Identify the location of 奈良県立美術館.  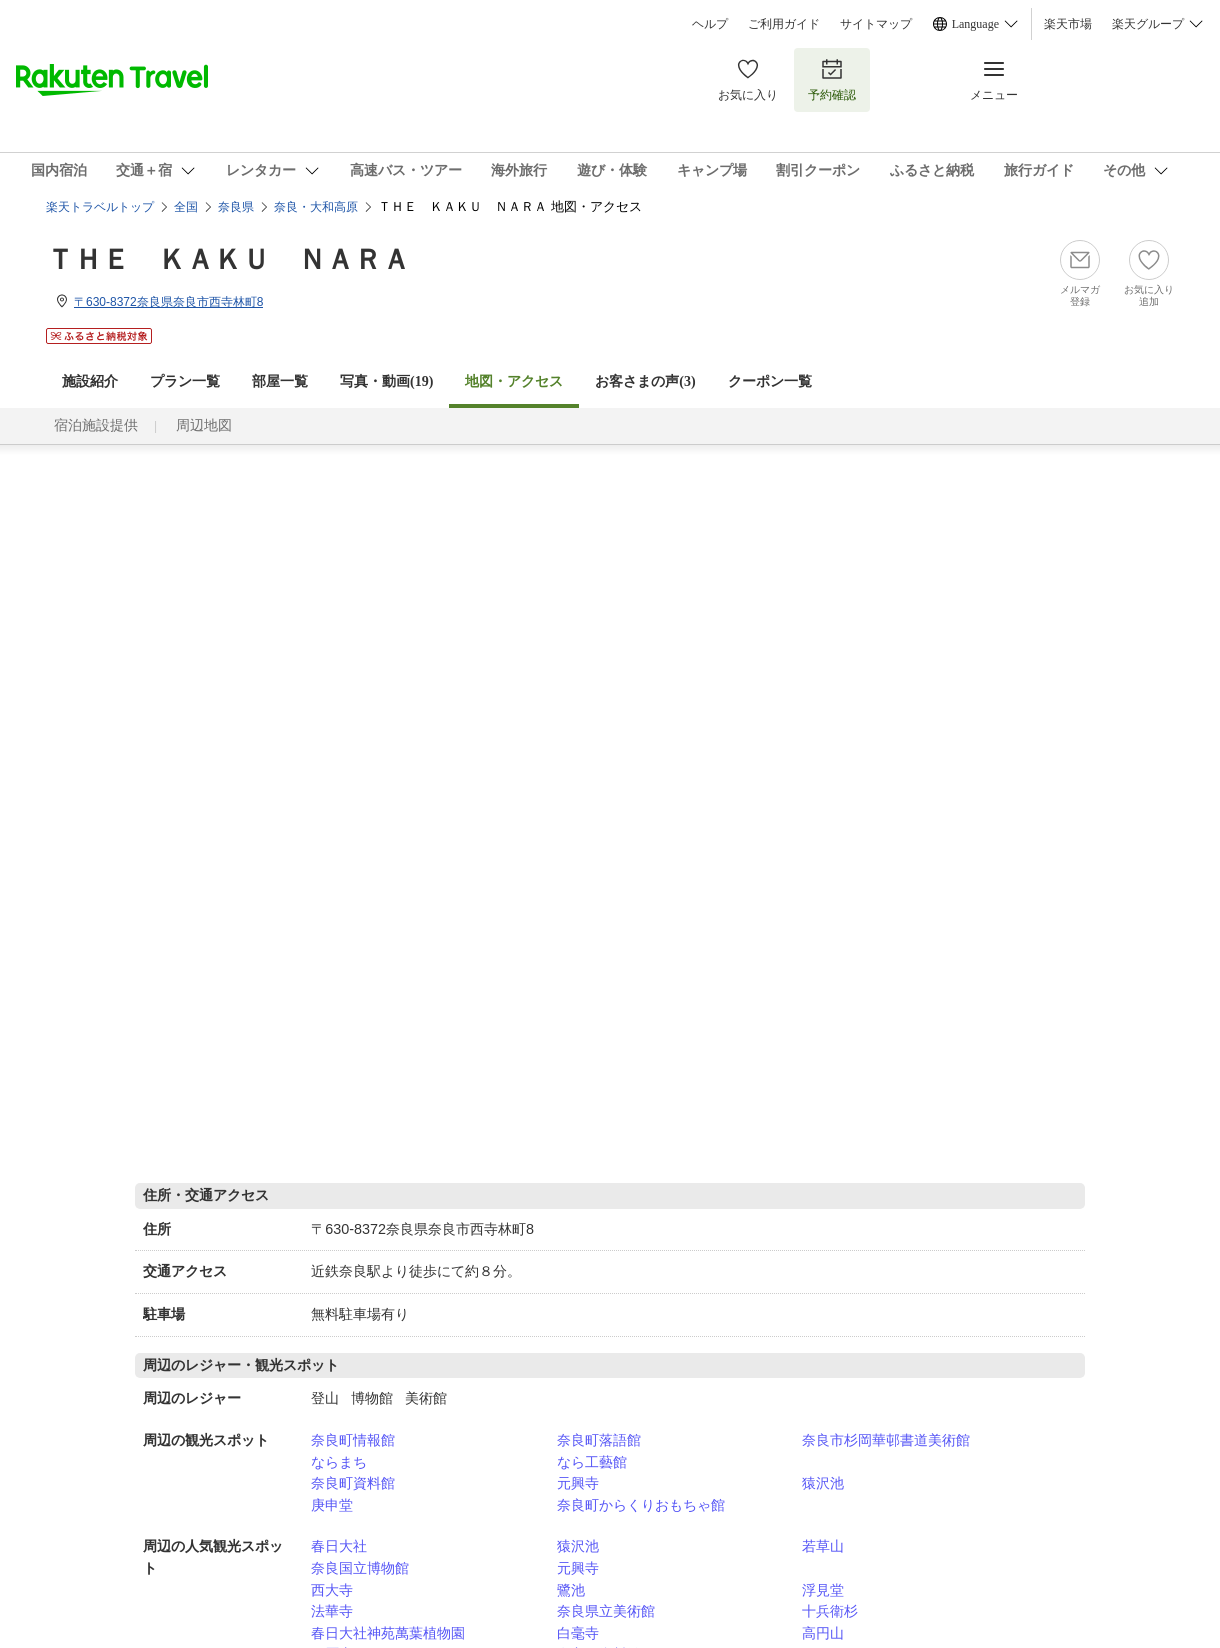
(606, 1611).